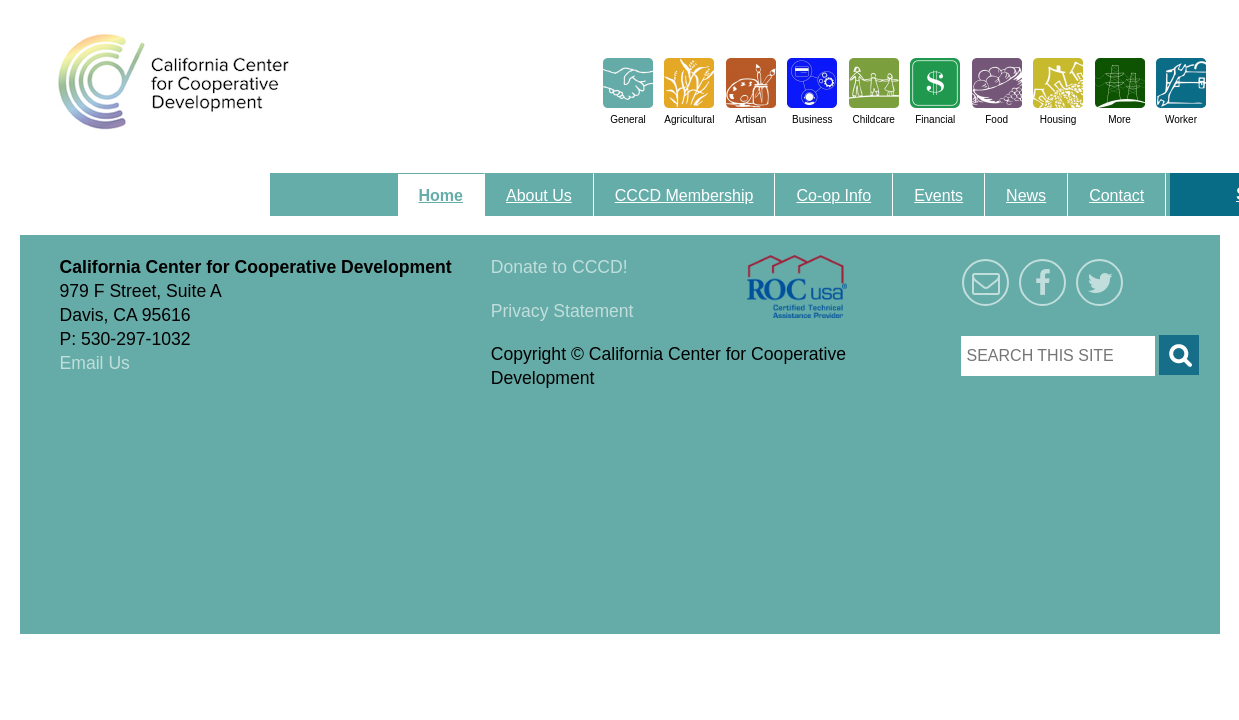  Describe the element at coordinates (750, 119) in the screenshot. I see `Artisan` at that location.